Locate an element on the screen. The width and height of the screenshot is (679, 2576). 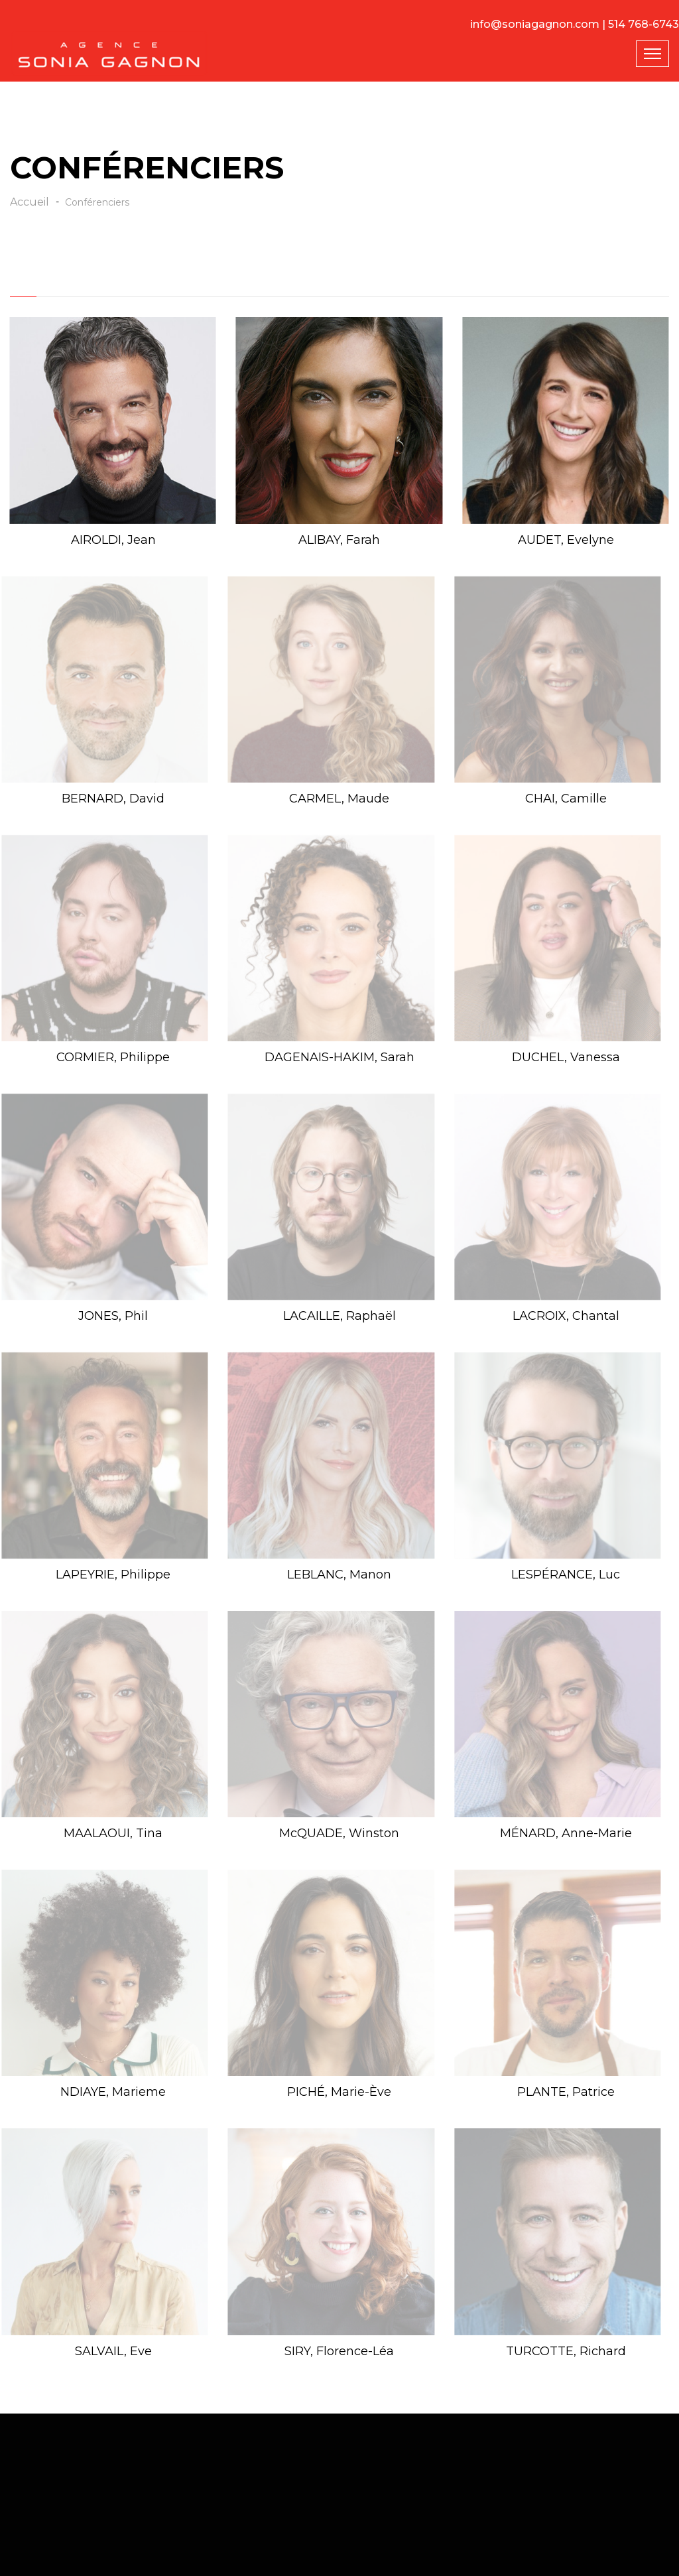
MÉNARD, Anne-Marie is located at coordinates (566, 1833).